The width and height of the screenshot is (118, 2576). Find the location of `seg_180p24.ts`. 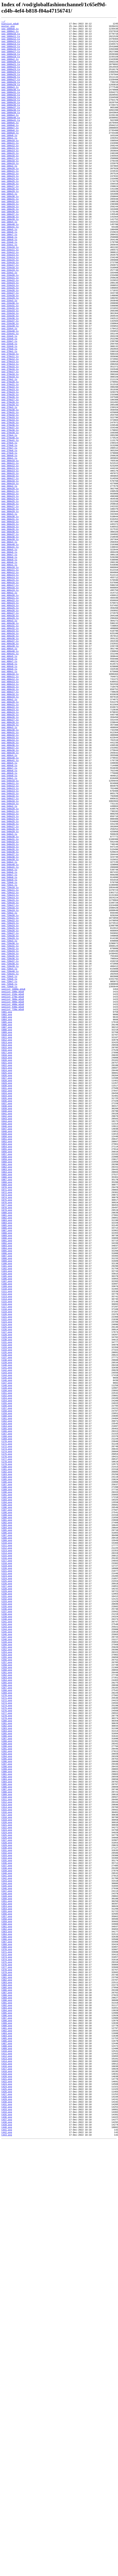

seg_180p24.ts is located at coordinates (10, 210).